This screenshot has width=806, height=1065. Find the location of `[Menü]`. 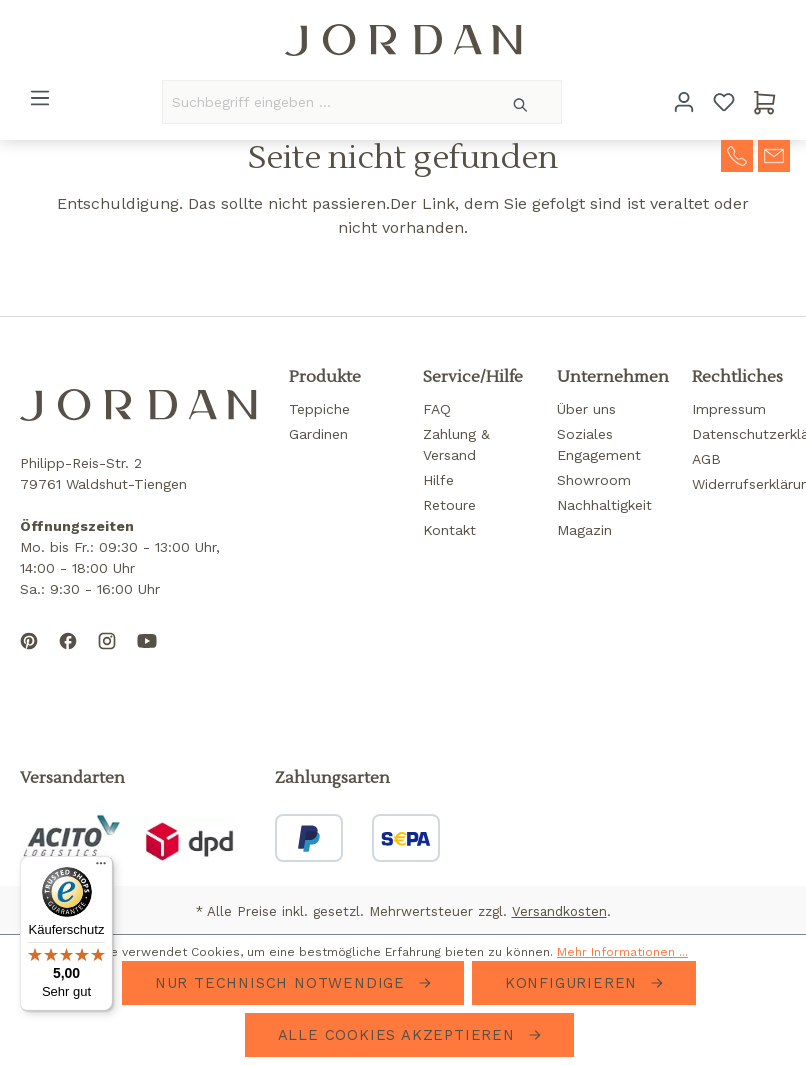

[Menü] is located at coordinates (40, 98).